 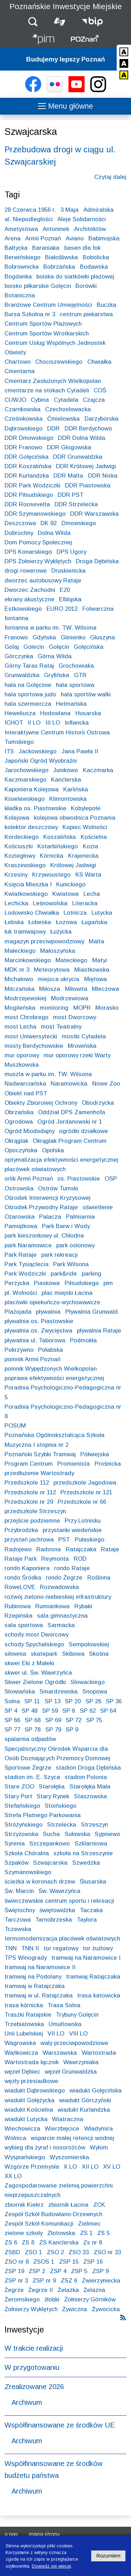 I want to click on Skośna, so click(x=99, y=1653).